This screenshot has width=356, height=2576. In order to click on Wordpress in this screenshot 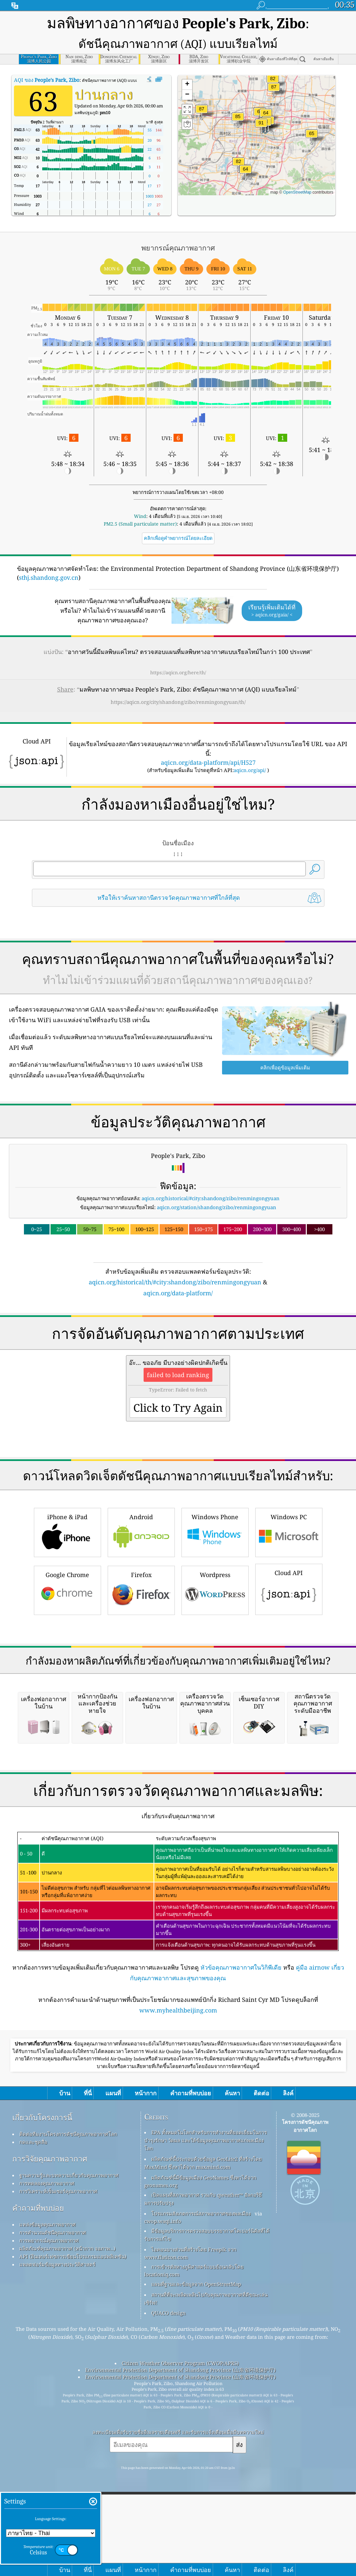, I will do `click(215, 1682)`.